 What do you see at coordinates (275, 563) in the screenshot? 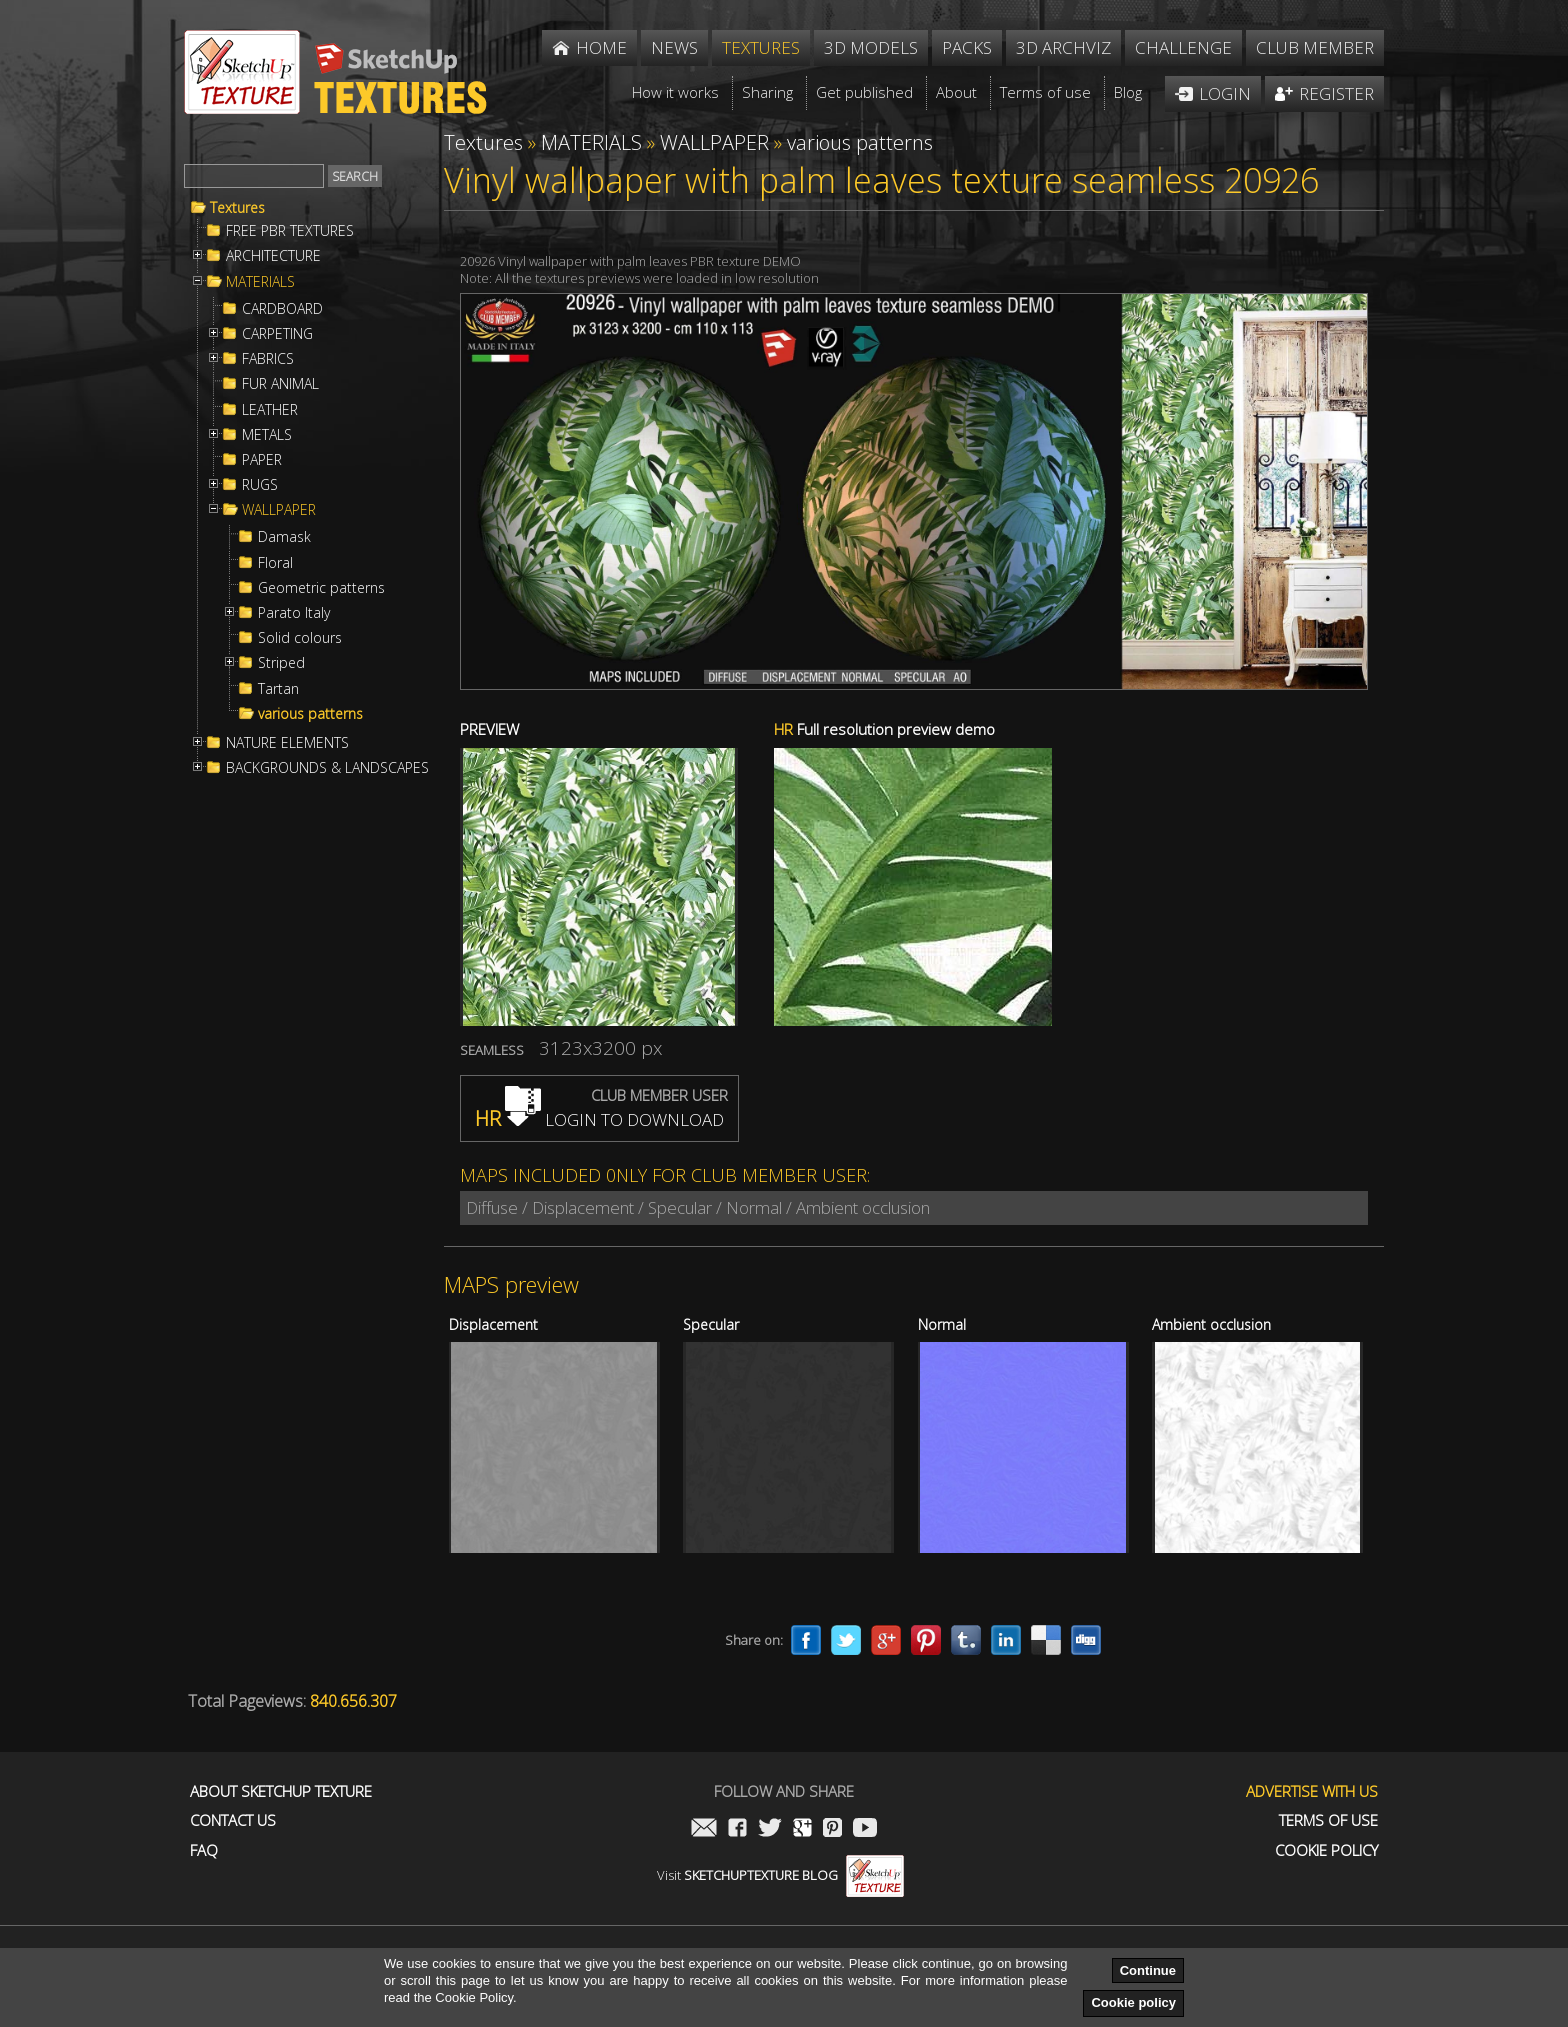
I see `Floral` at bounding box center [275, 563].